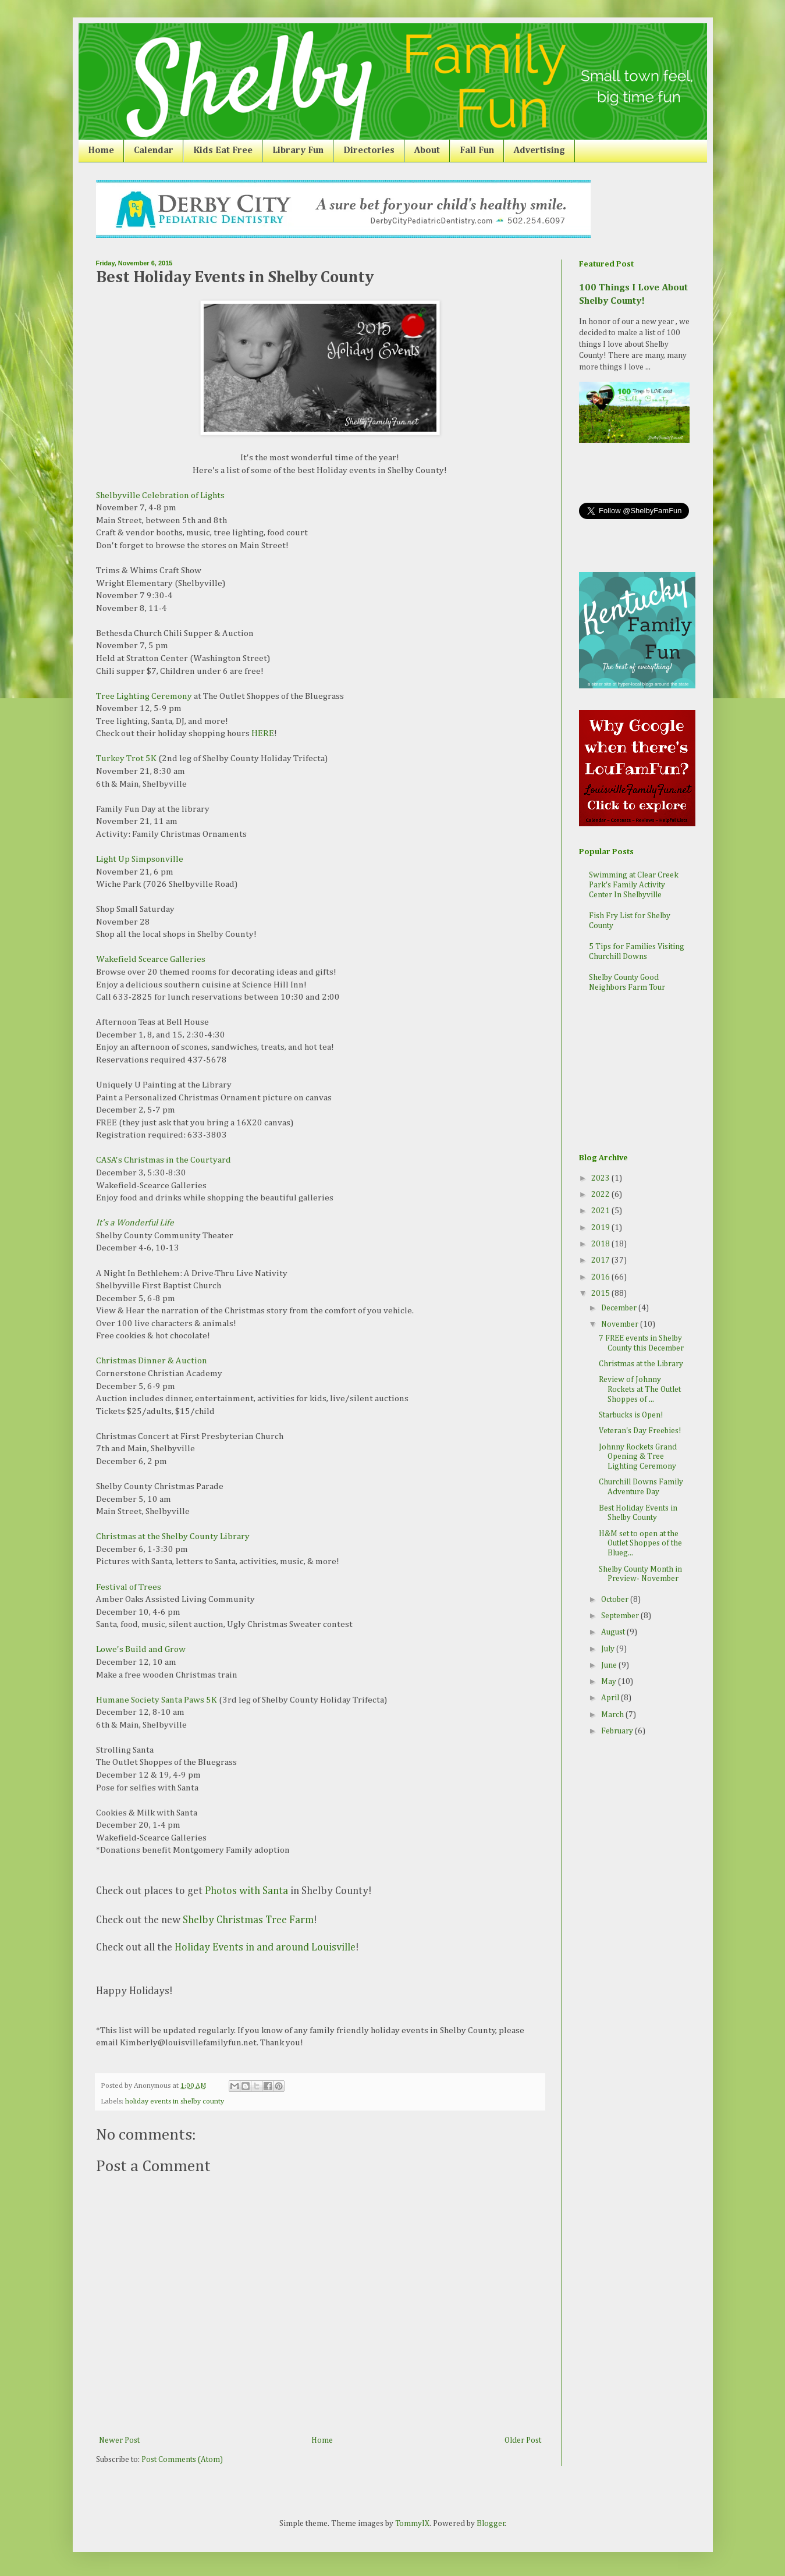  I want to click on Advertising, so click(539, 150).